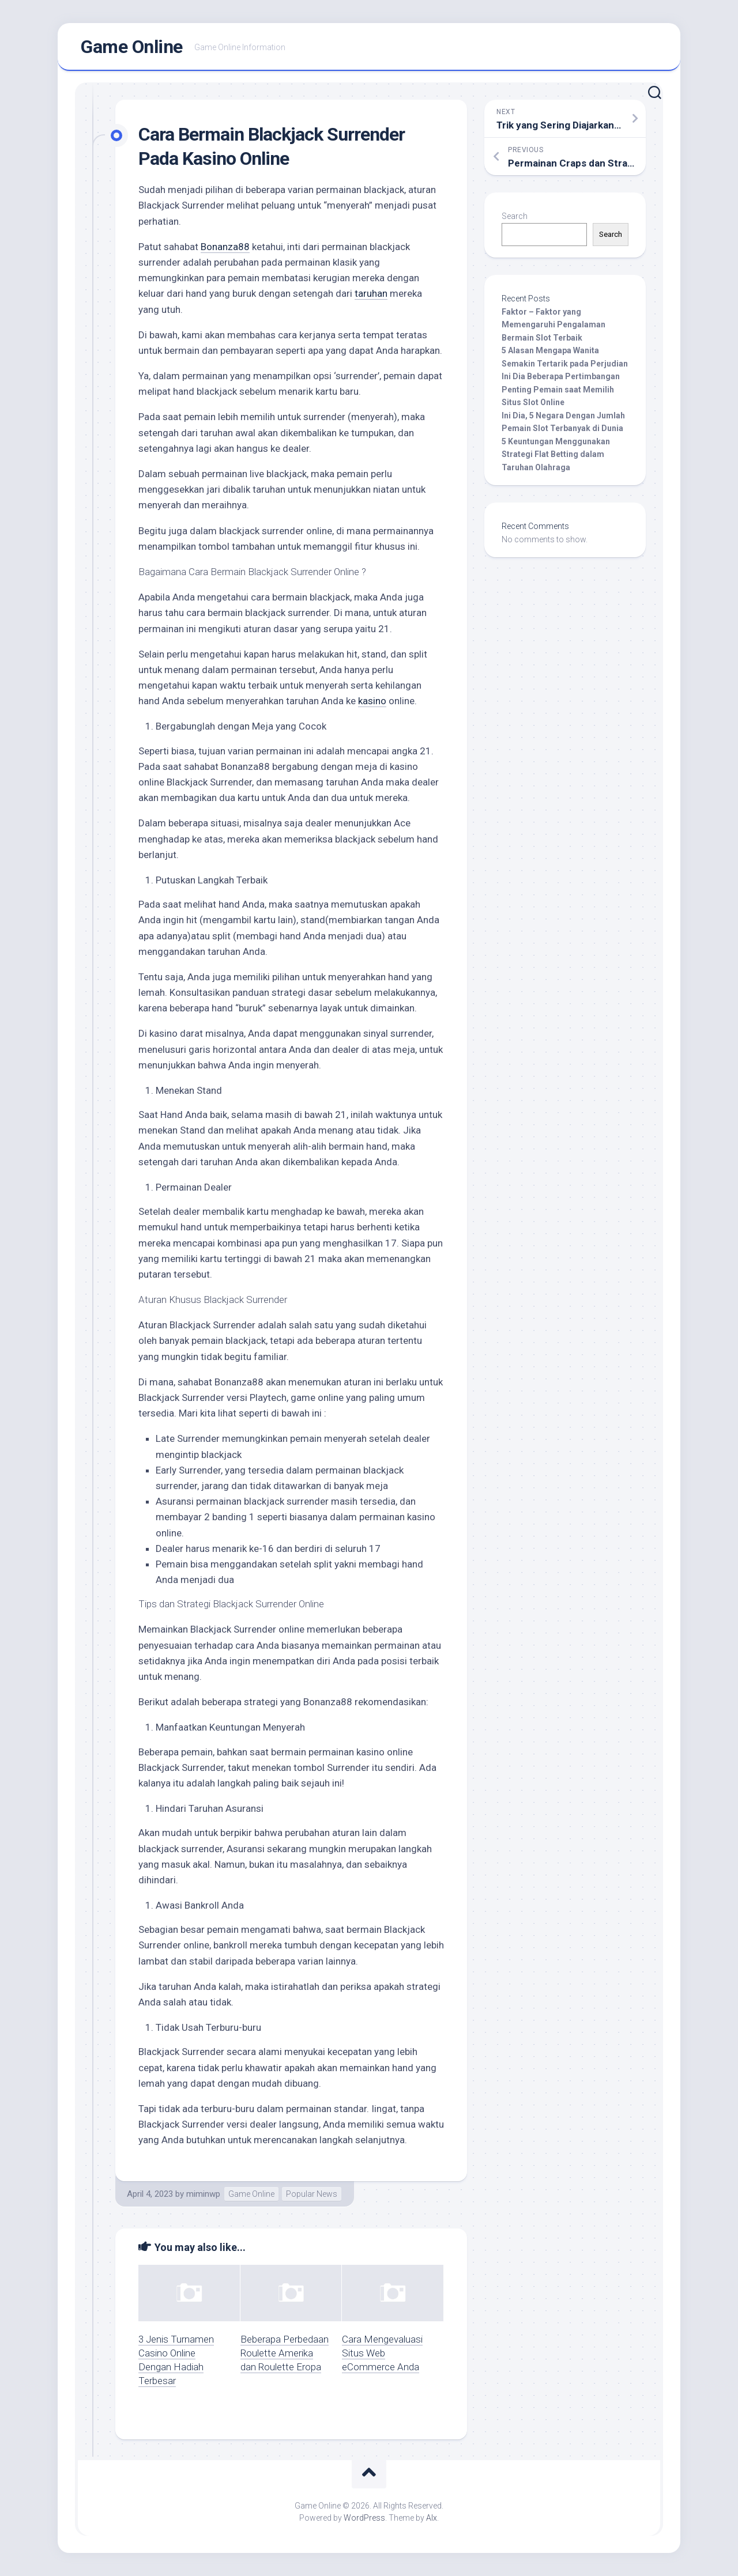  What do you see at coordinates (556, 454) in the screenshot?
I see `5 Keuntungan Menggunakan Strategi Flat Betting dalam Taruhan Olahraga` at bounding box center [556, 454].